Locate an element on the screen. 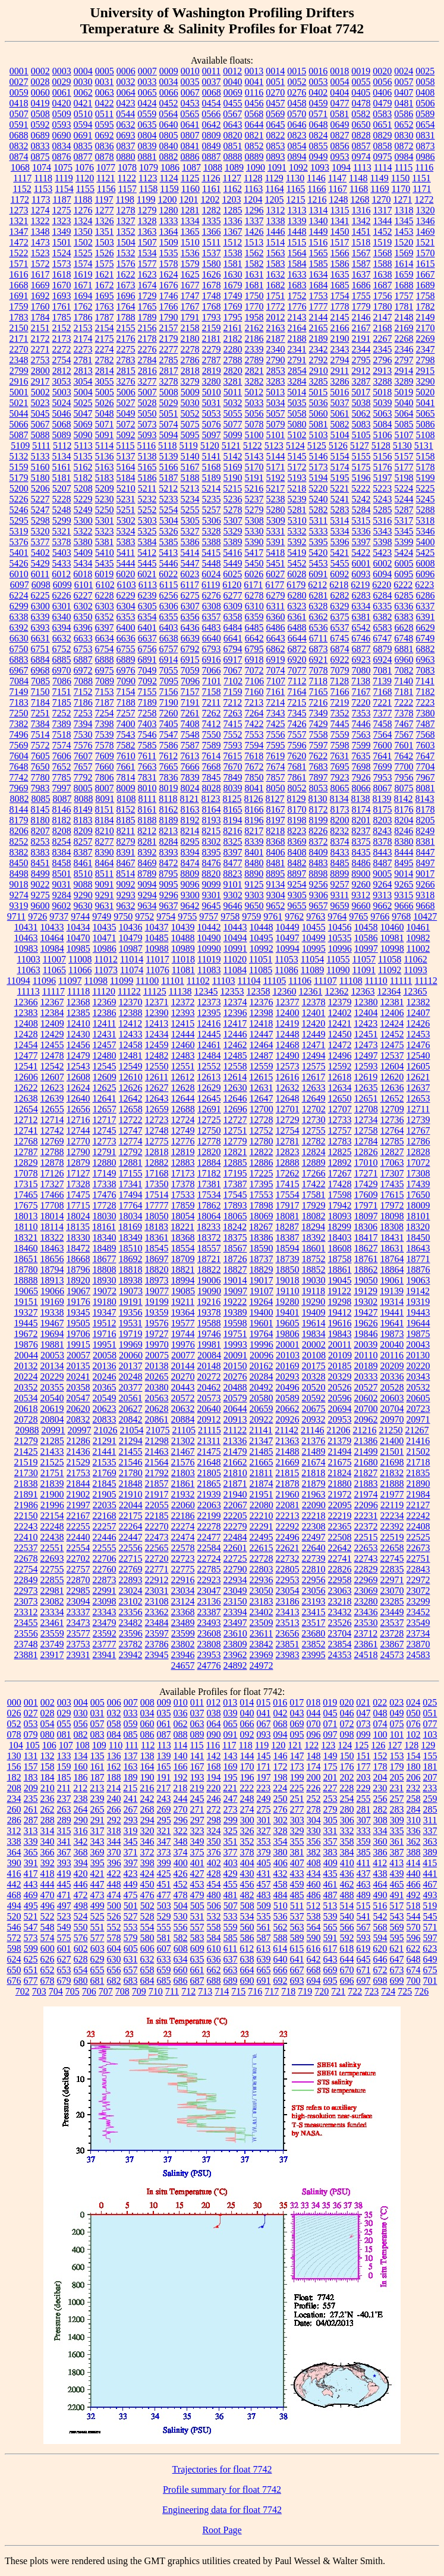 The height and width of the screenshot is (2576, 444). 612 is located at coordinates (247, 1948).